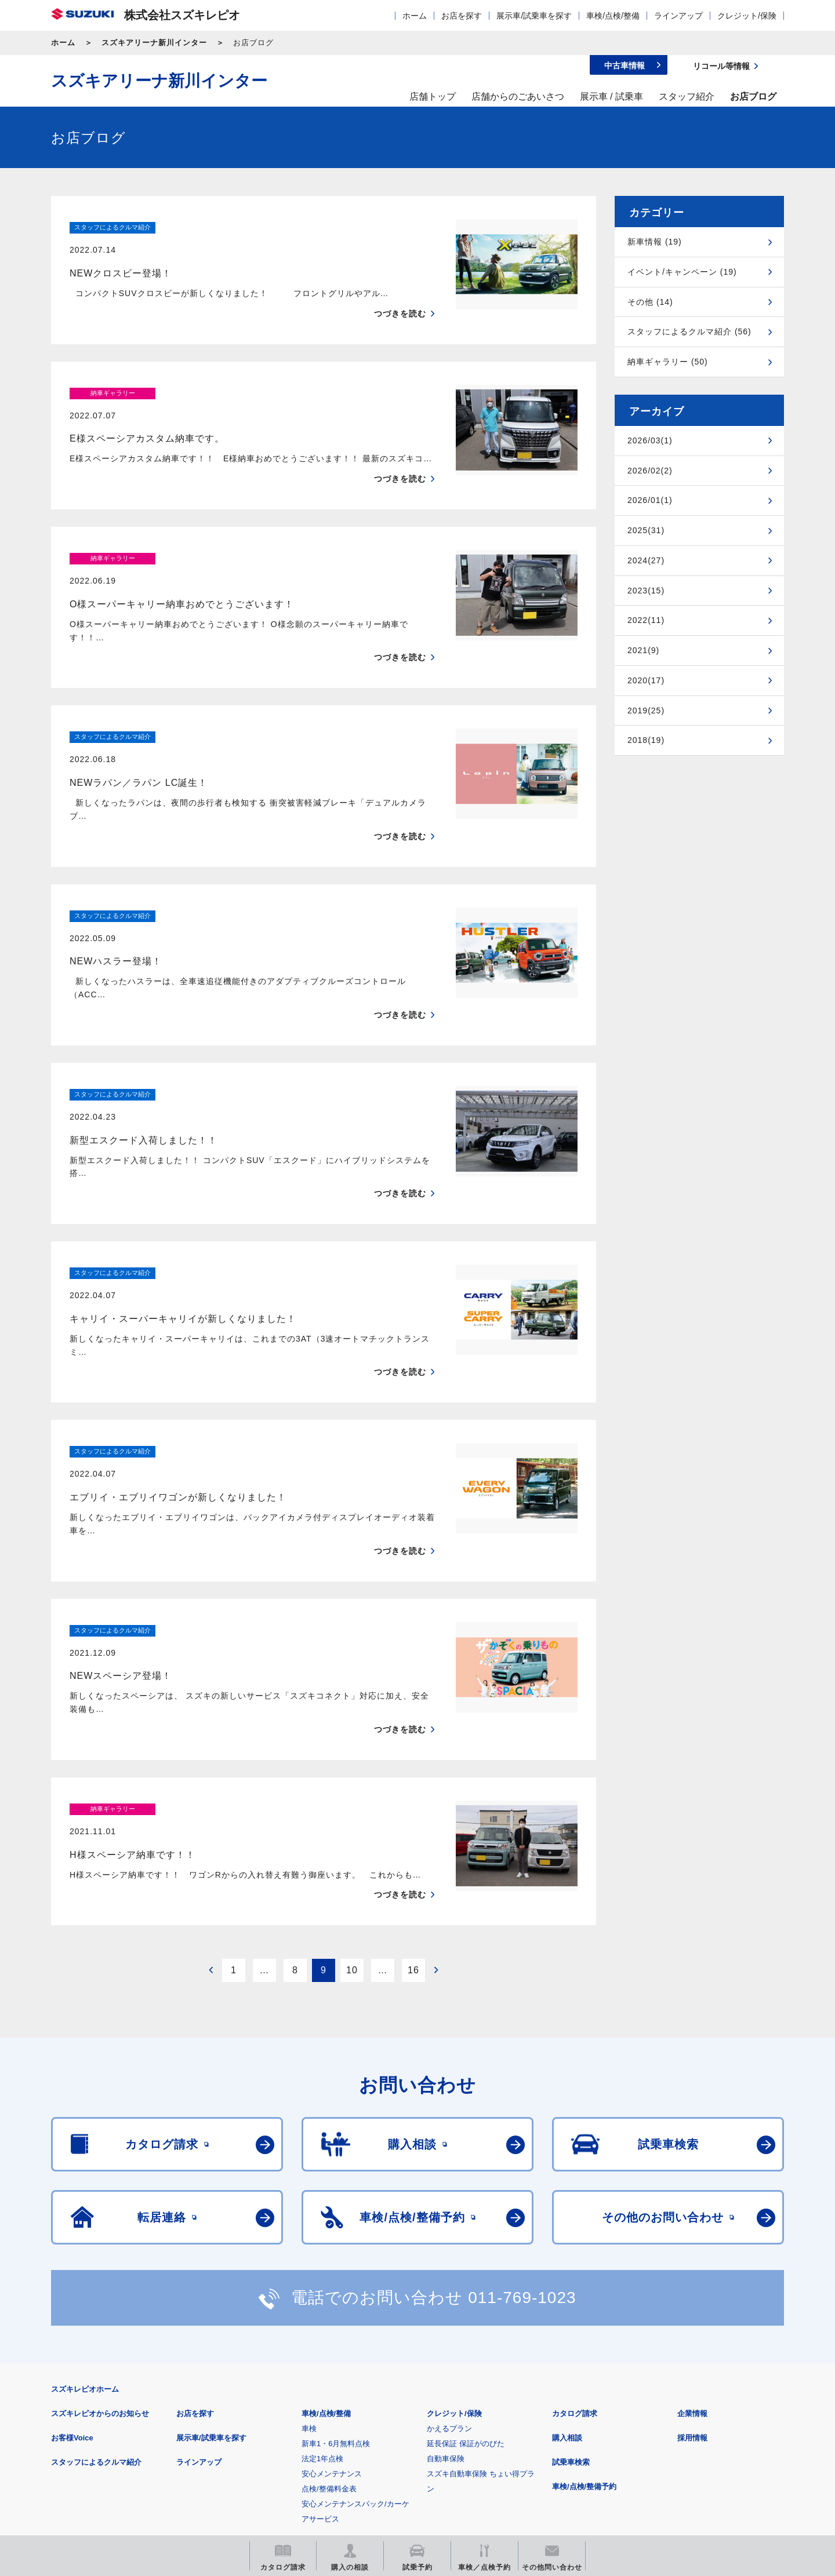 Image resolution: width=835 pixels, height=2576 pixels. What do you see at coordinates (667, 361) in the screenshot?
I see `納車ギャラリー (50)` at bounding box center [667, 361].